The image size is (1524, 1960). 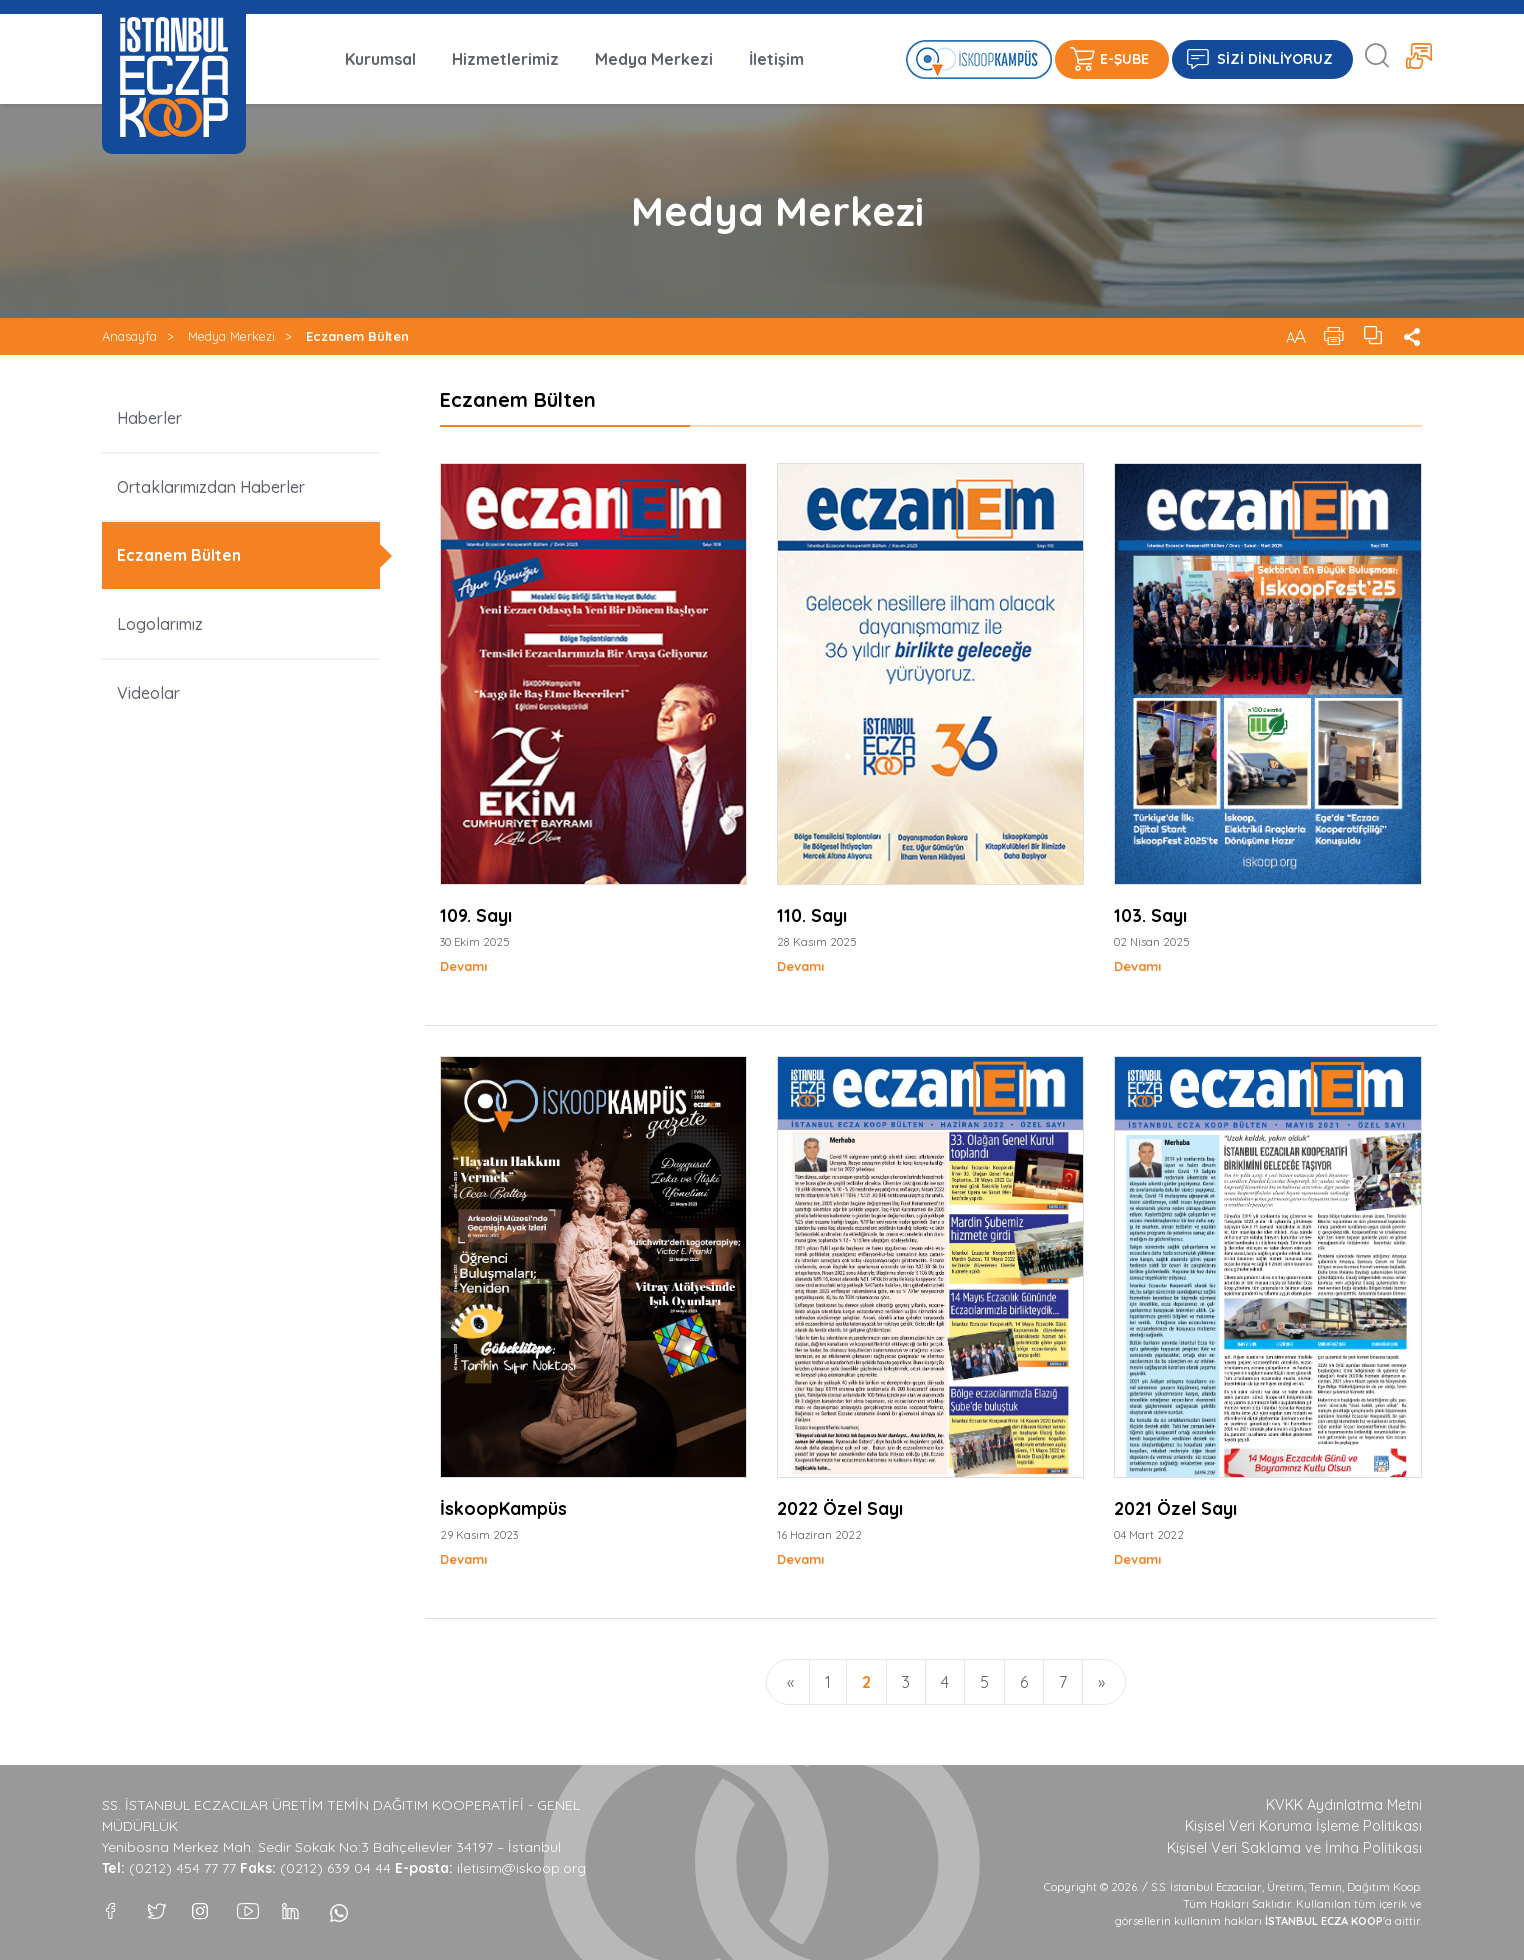 I want to click on E-ŞUBE, so click(x=1124, y=59).